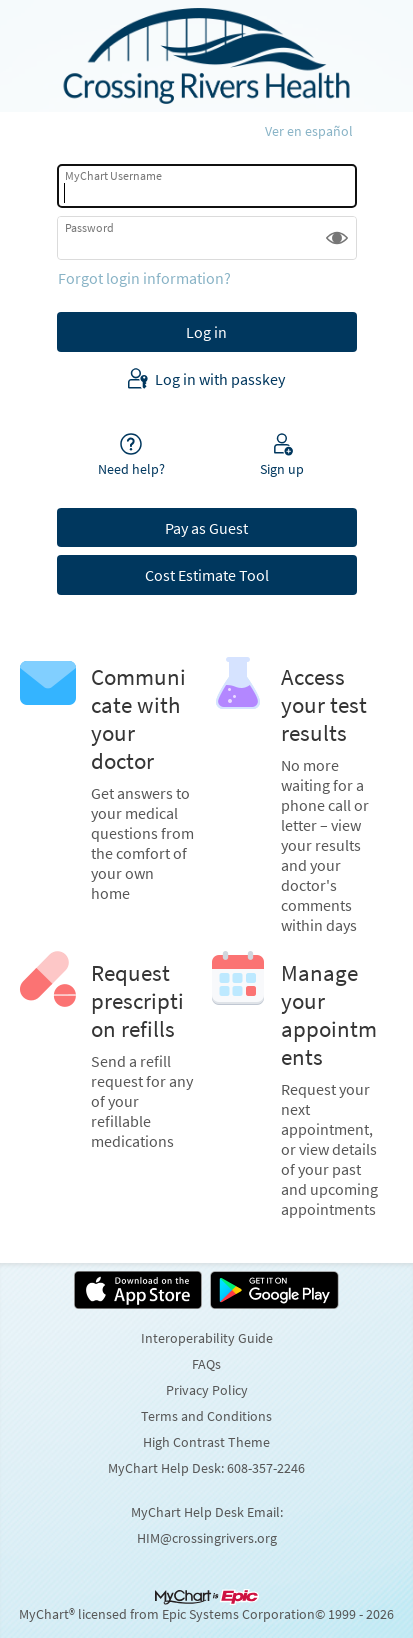  What do you see at coordinates (207, 1390) in the screenshot?
I see `Privacy Policy` at bounding box center [207, 1390].